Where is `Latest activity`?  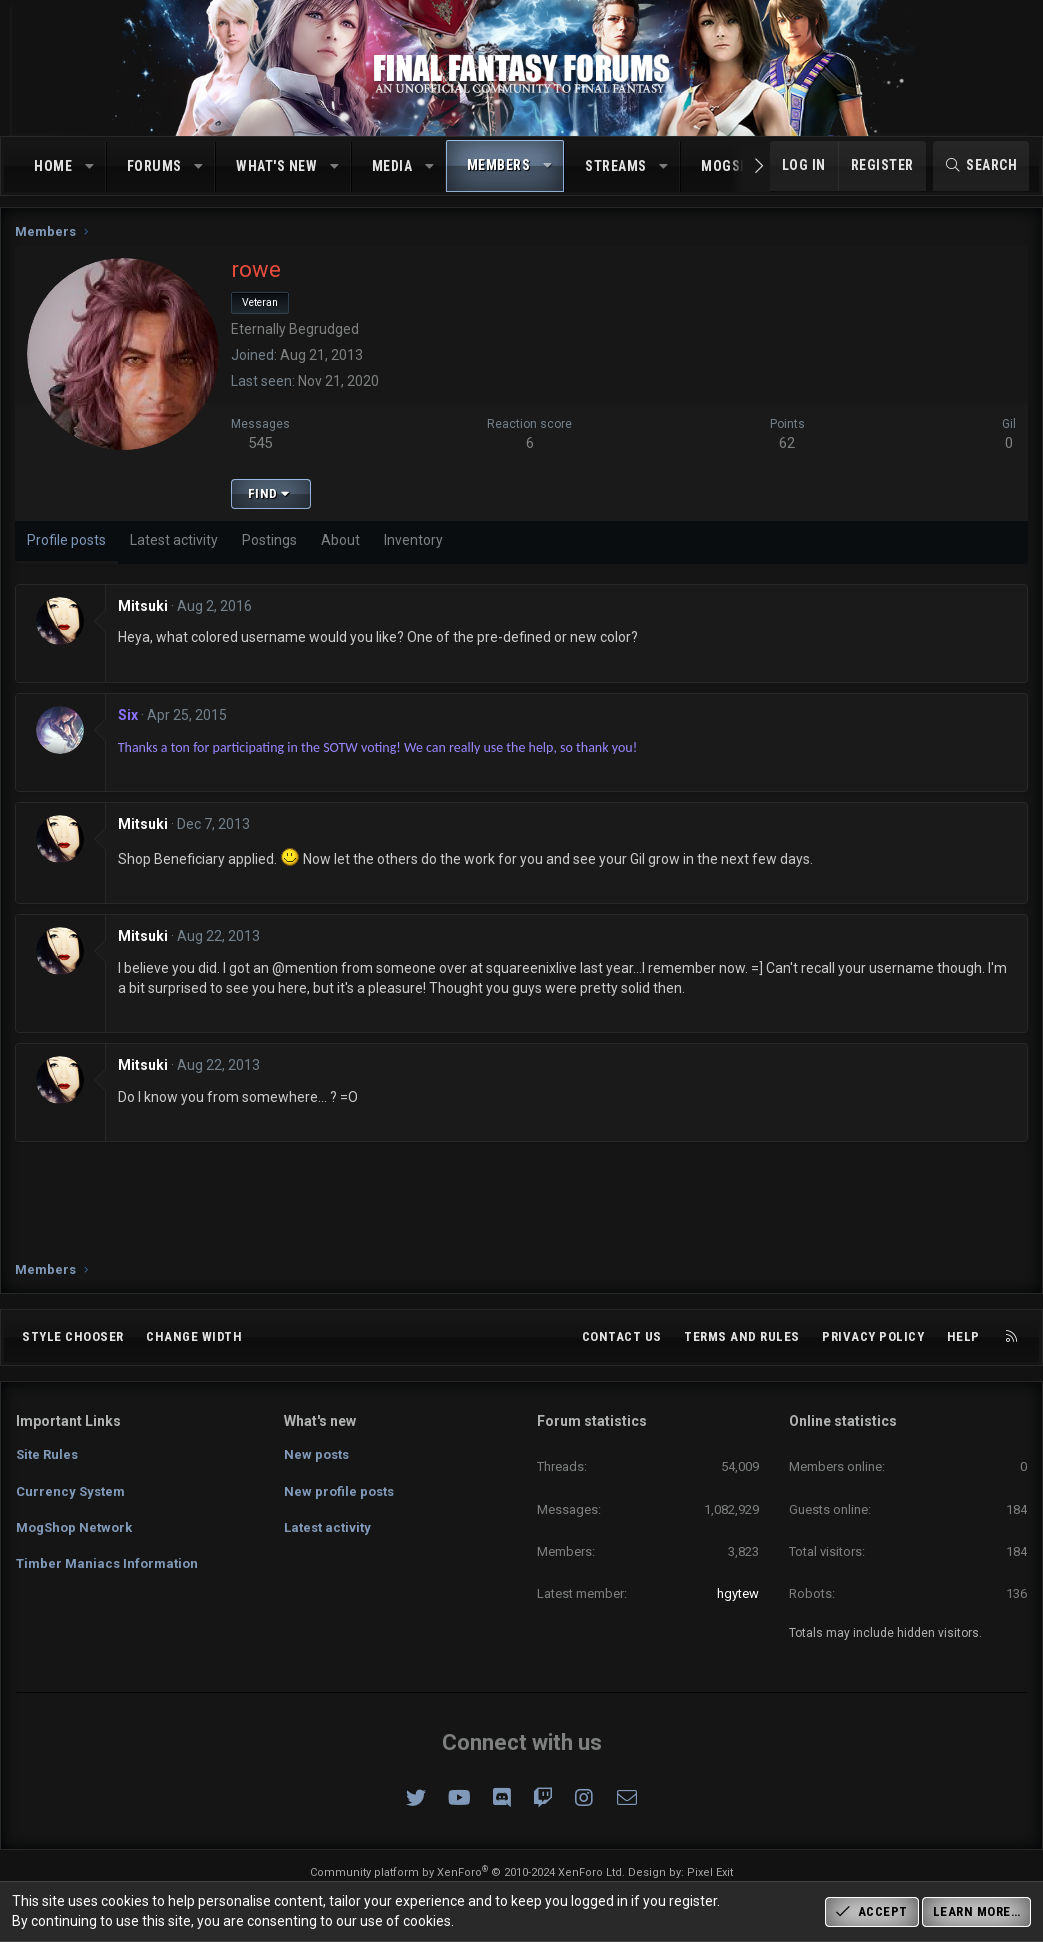
Latest activity is located at coordinates (327, 1527).